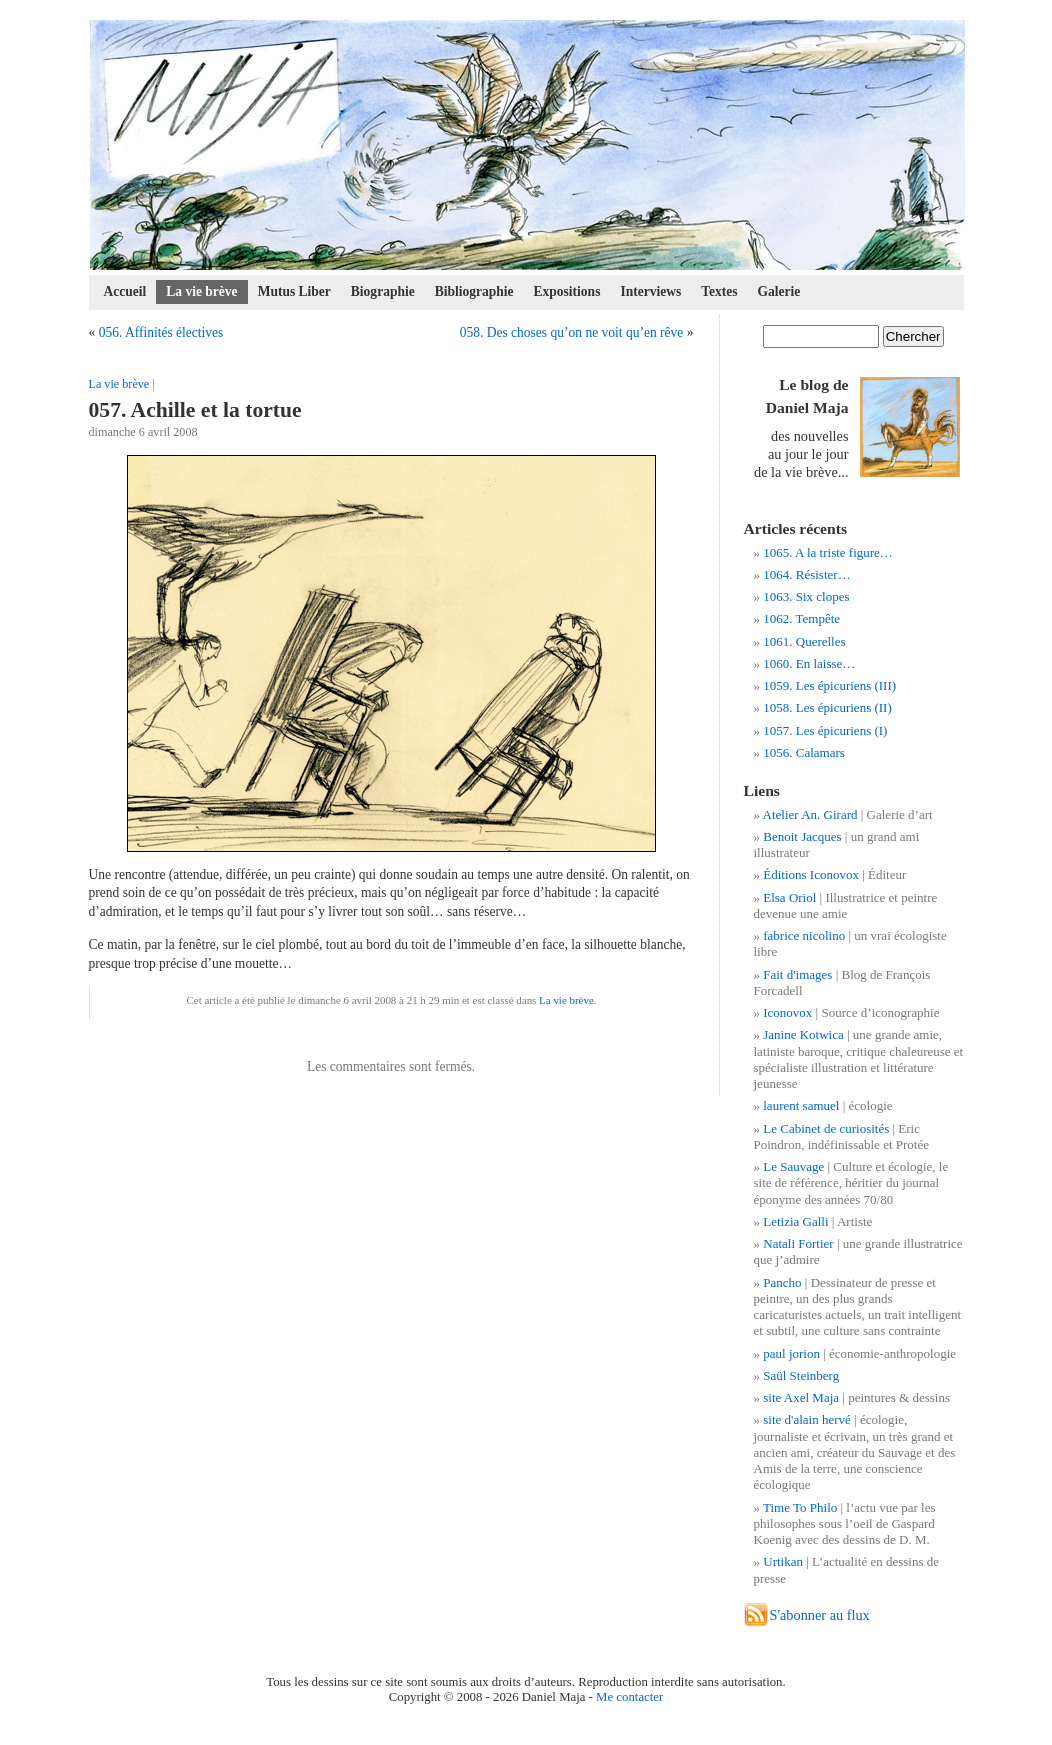  Describe the element at coordinates (383, 291) in the screenshot. I see `Biographie` at that location.